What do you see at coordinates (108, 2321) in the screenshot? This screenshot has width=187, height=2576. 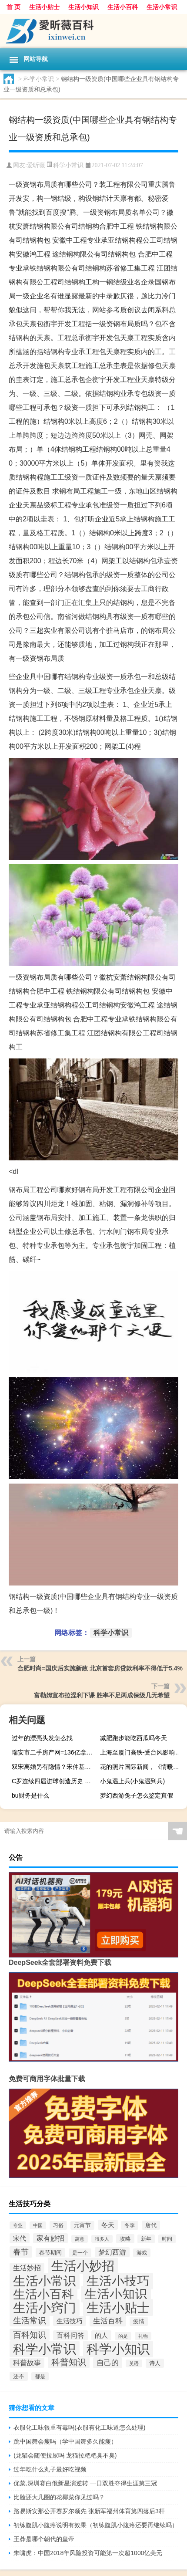 I see `生活百科 [生活百科 (183个项目)]` at bounding box center [108, 2321].